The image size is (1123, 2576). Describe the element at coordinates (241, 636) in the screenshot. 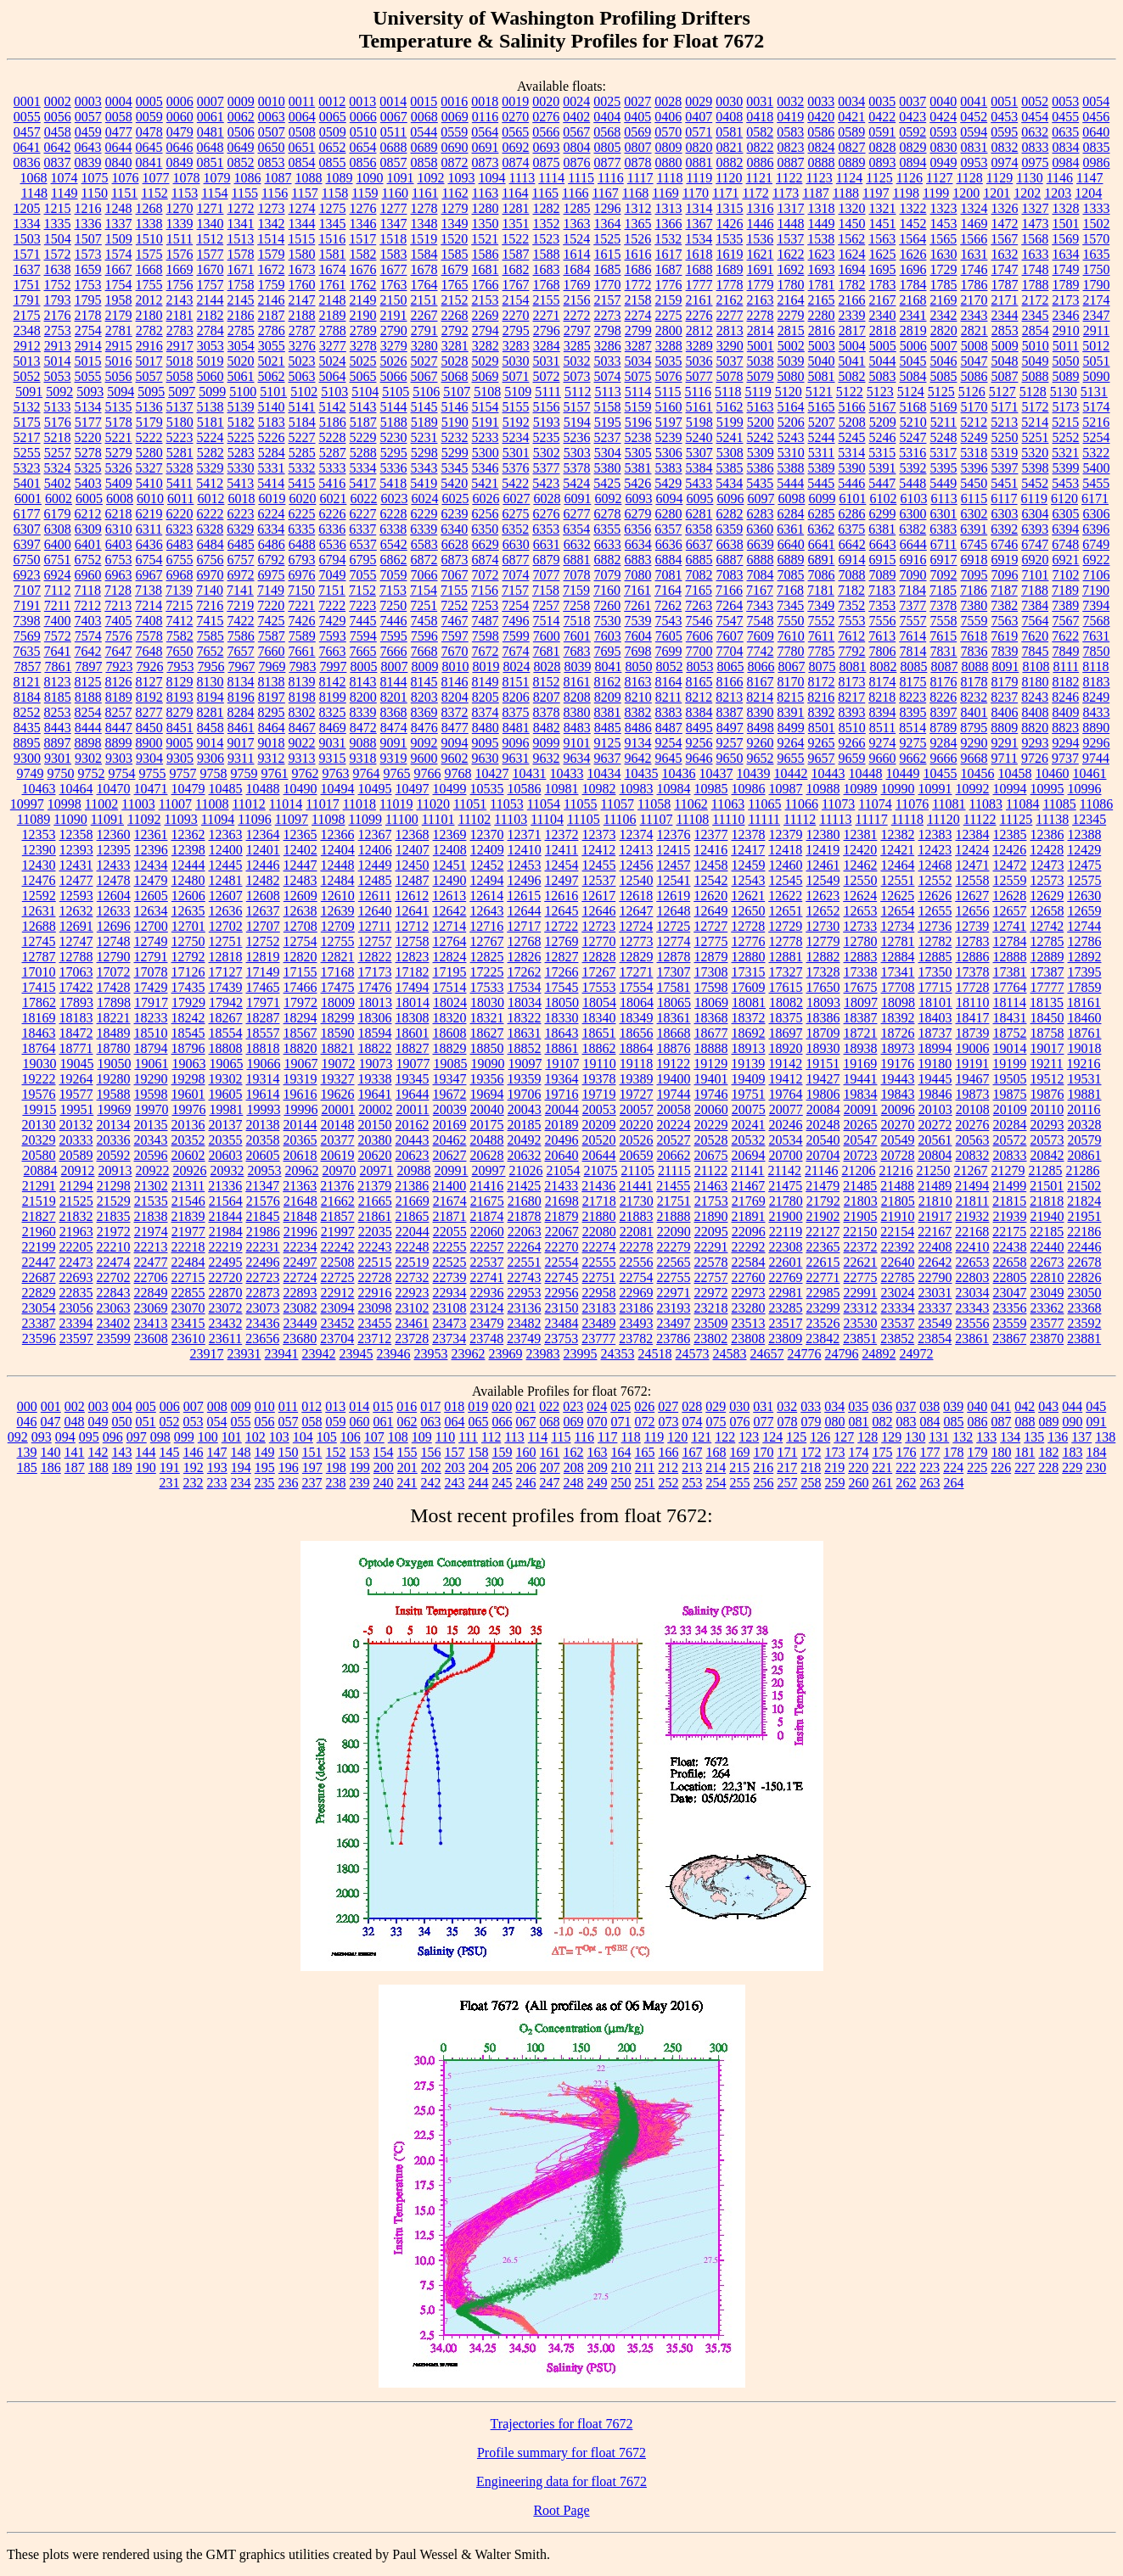

I see `7586` at that location.